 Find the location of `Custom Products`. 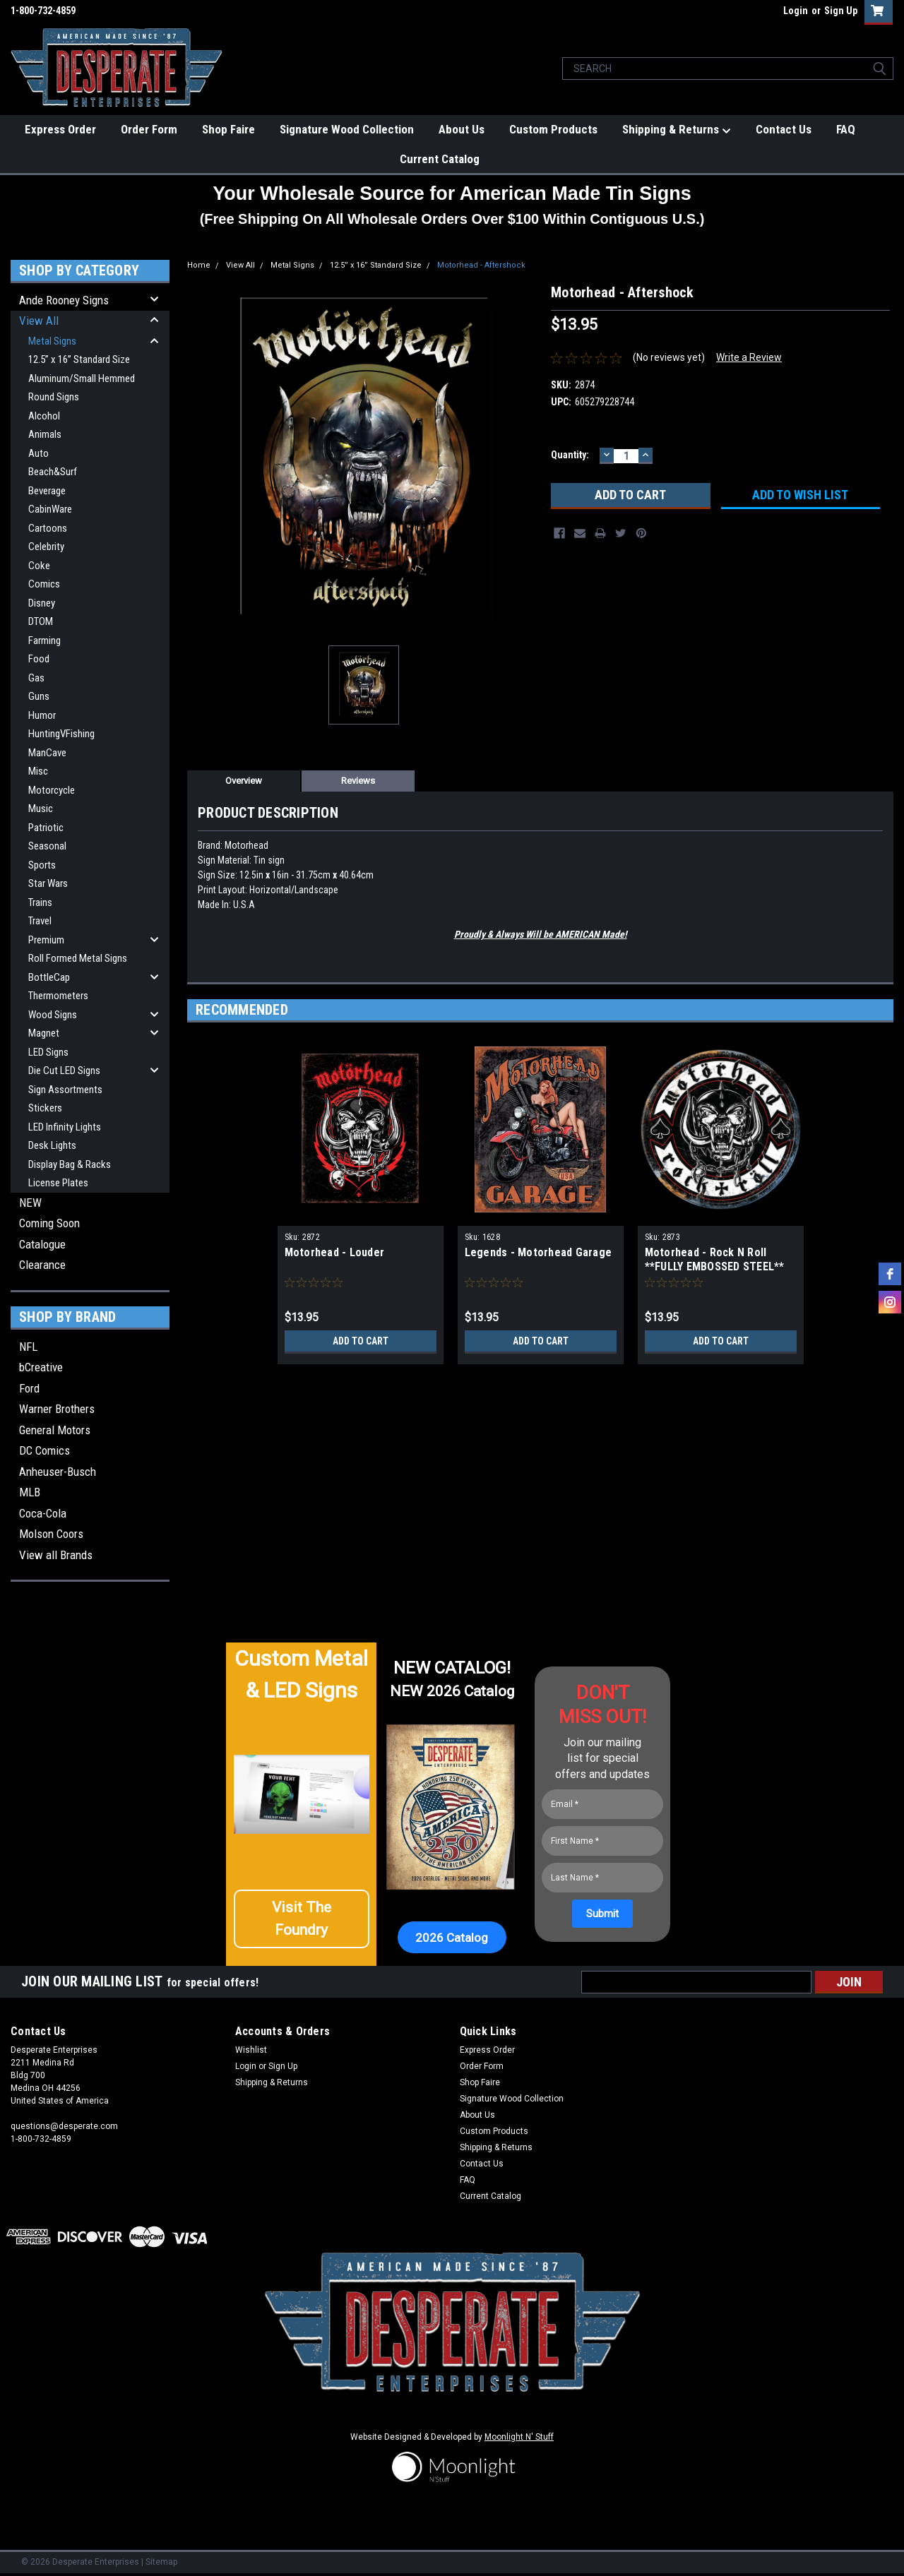

Custom Products is located at coordinates (553, 129).